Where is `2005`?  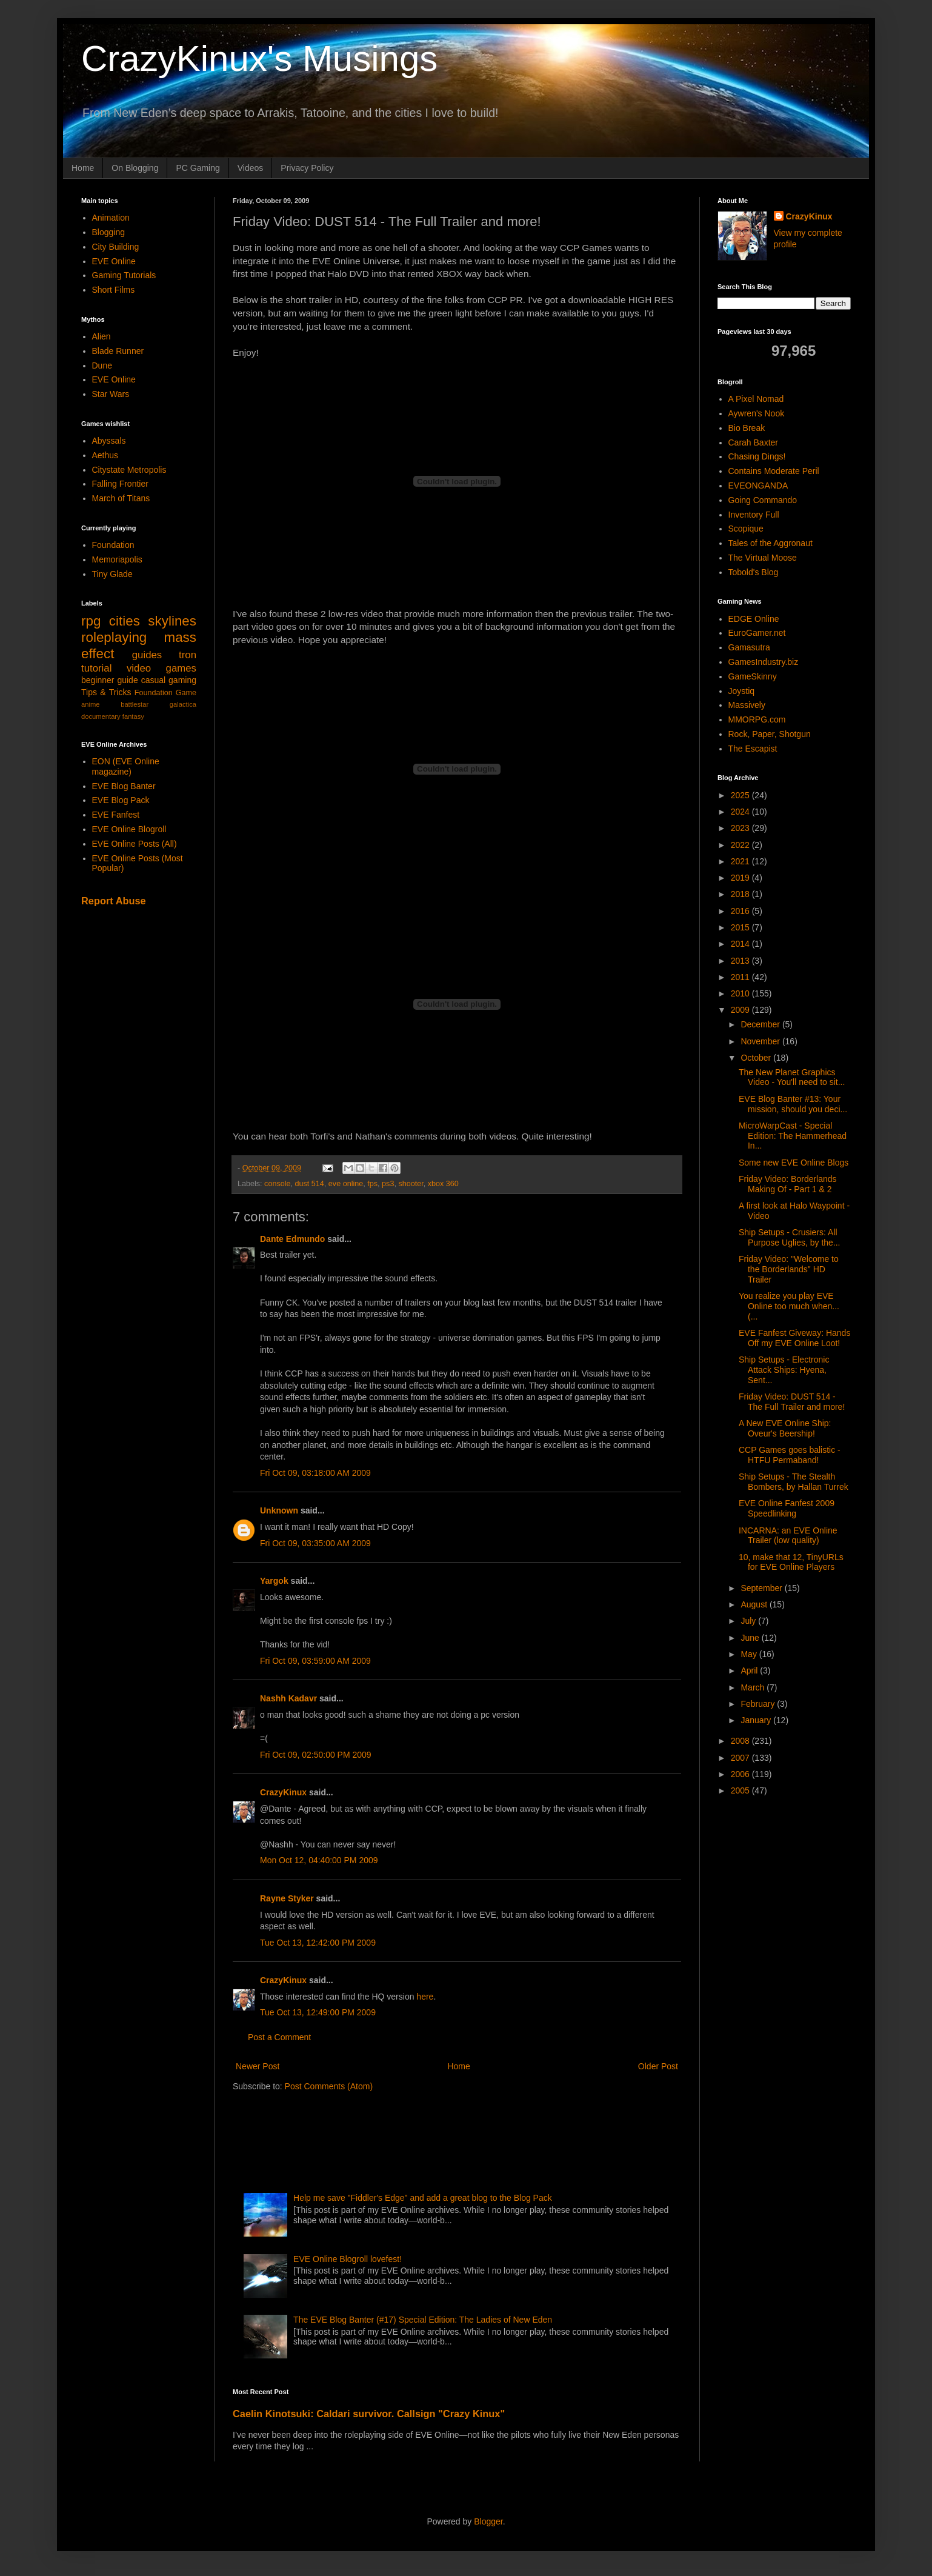
2005 is located at coordinates (741, 1790).